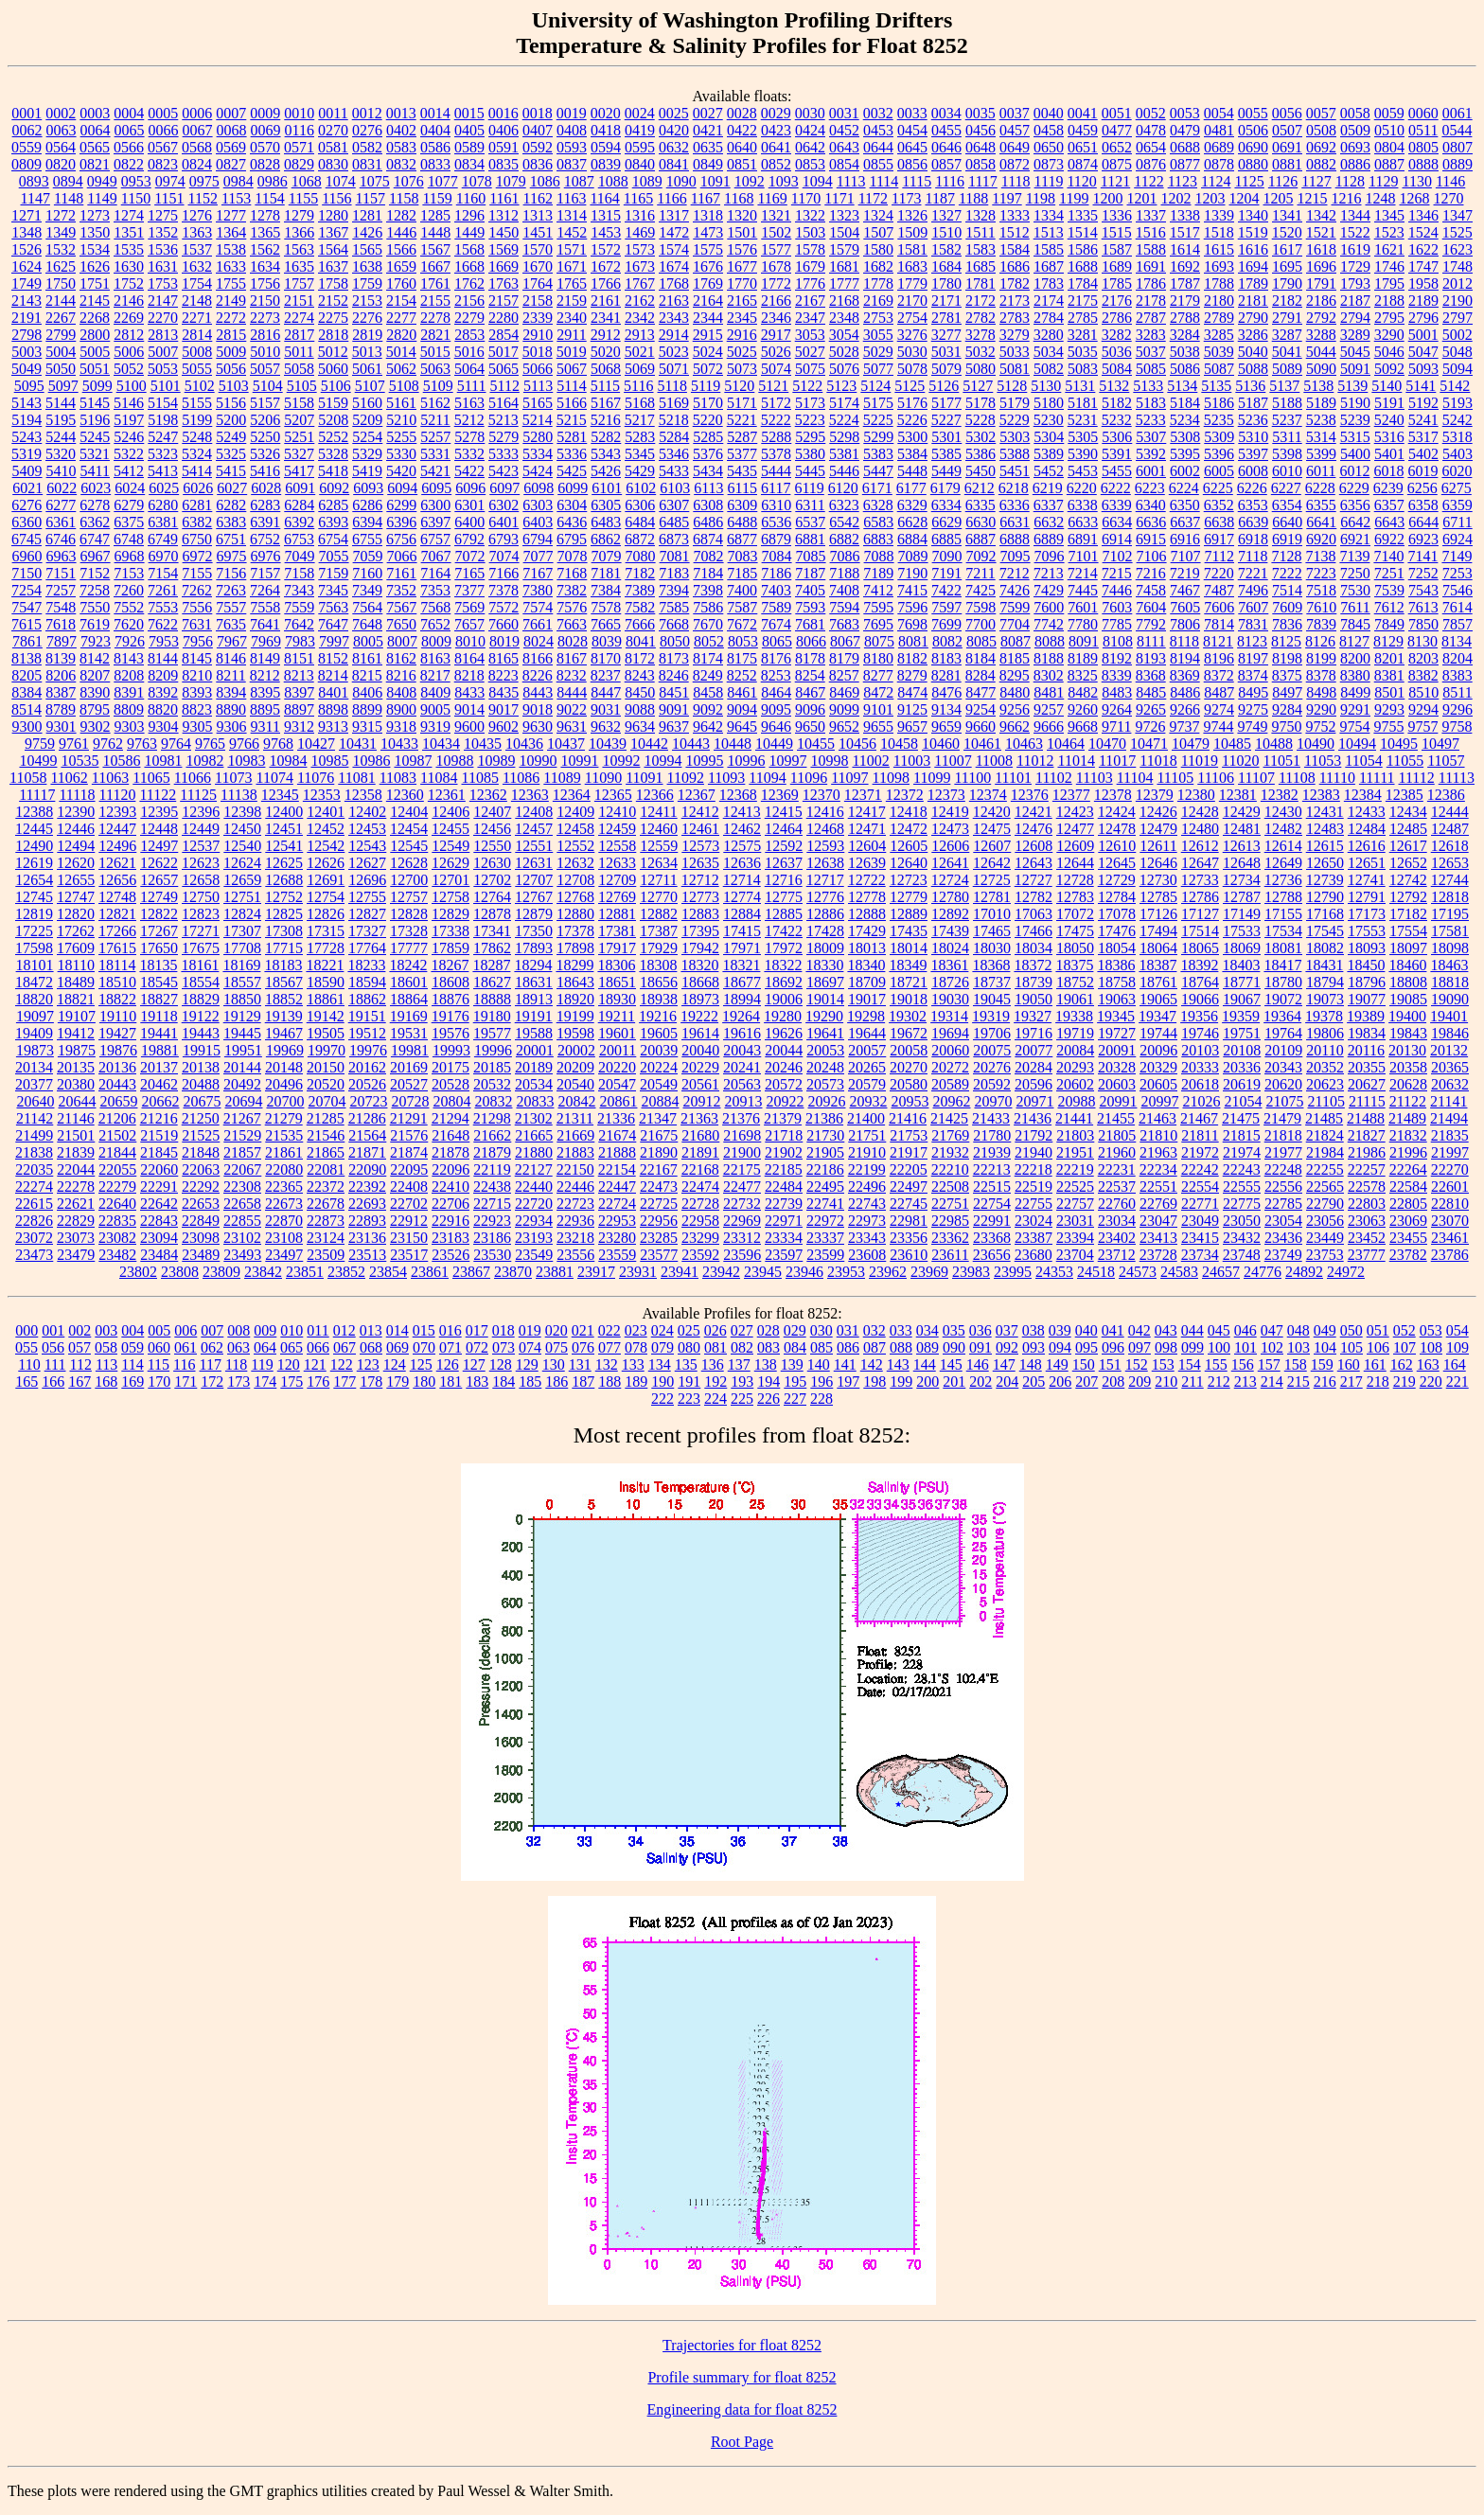 The height and width of the screenshot is (2515, 1484). I want to click on 5109, so click(438, 386).